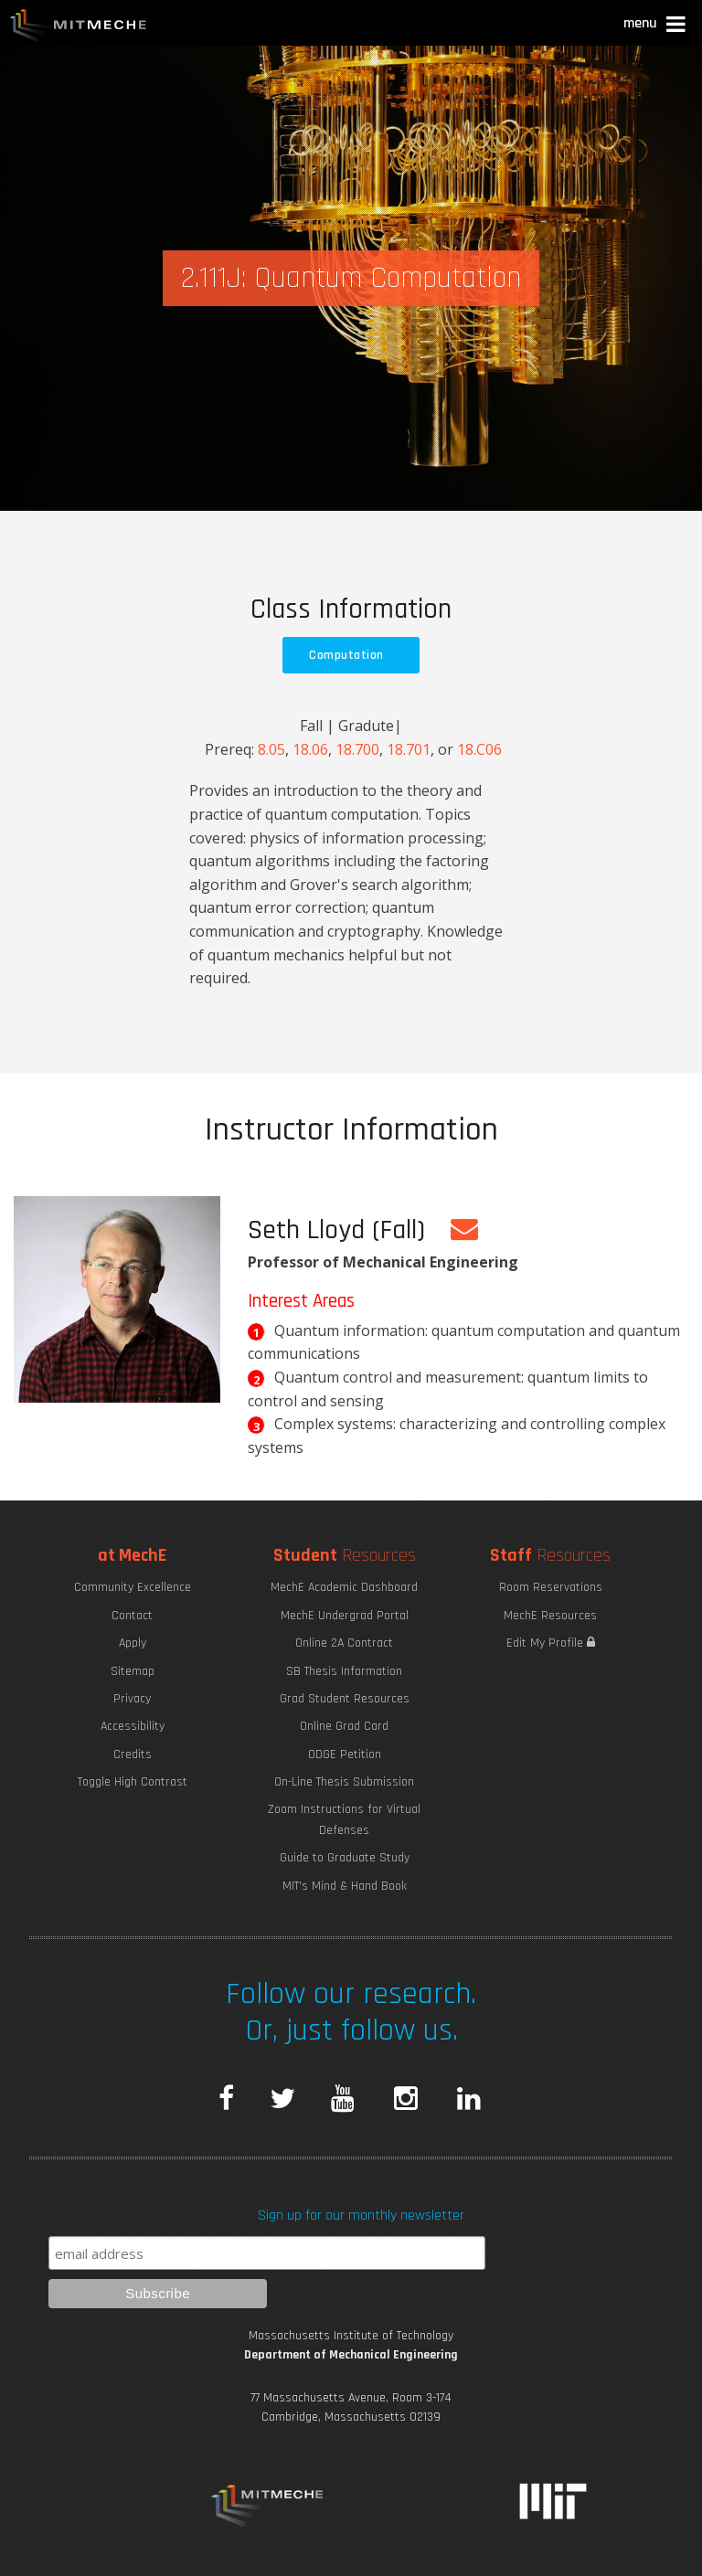  I want to click on MIT's Mind & Hand Book, so click(344, 1886).